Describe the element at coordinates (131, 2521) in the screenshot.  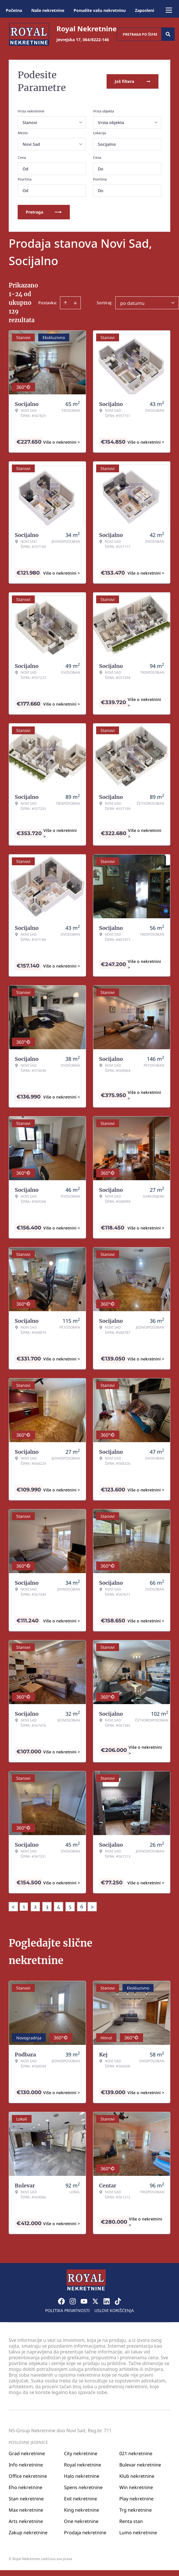
I see `Renta stan` at that location.